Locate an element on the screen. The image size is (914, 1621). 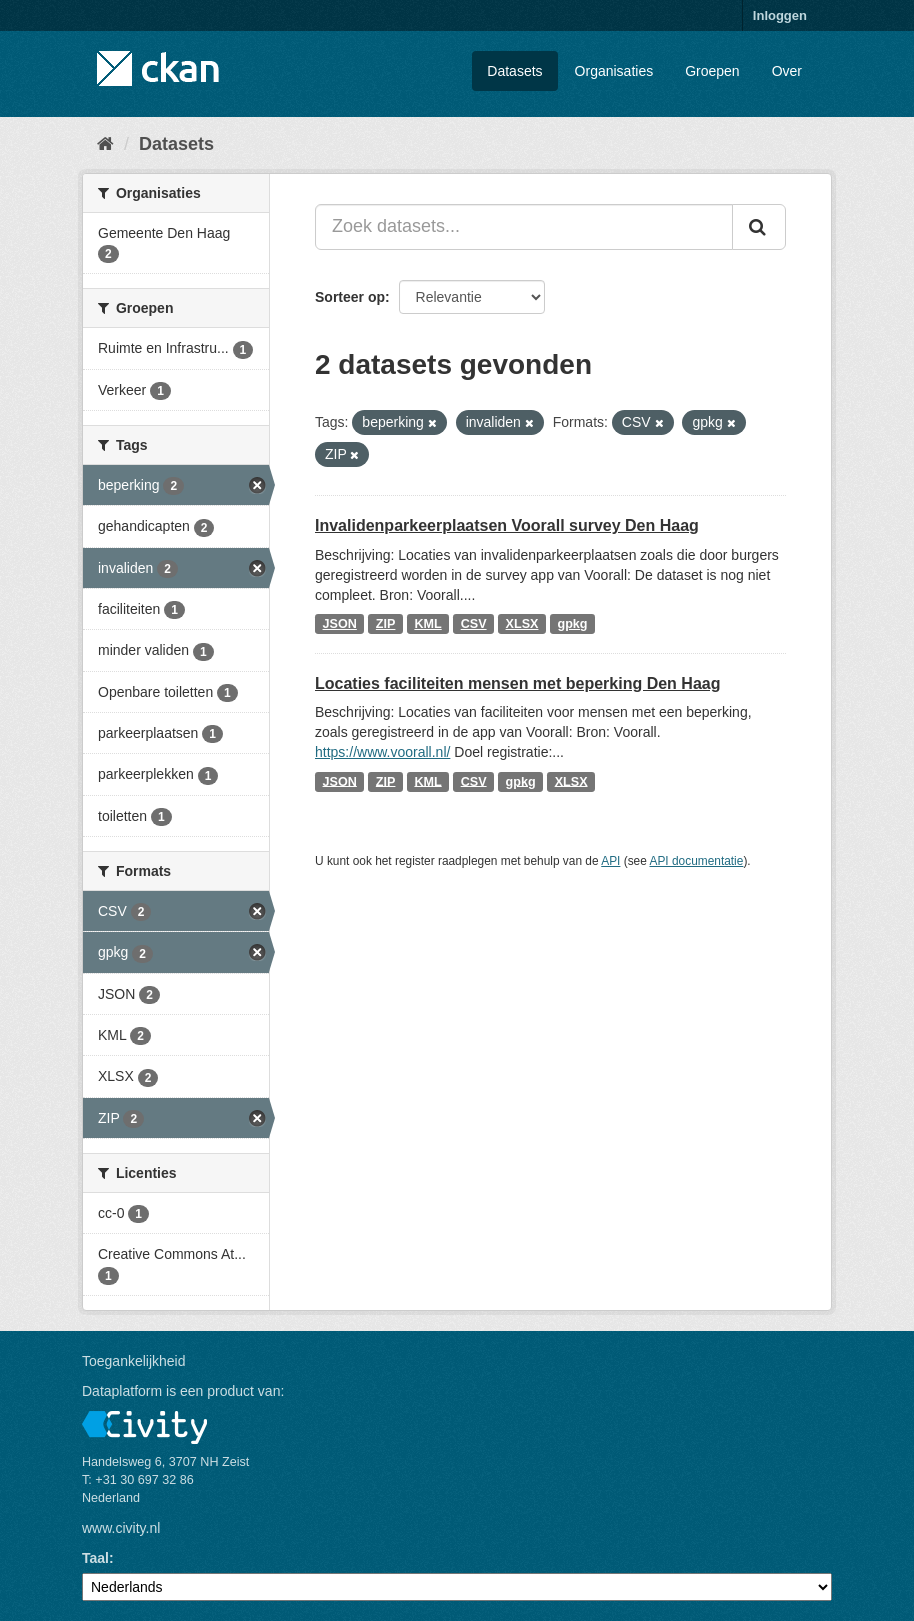
Toegankelijkheid is located at coordinates (134, 1361).